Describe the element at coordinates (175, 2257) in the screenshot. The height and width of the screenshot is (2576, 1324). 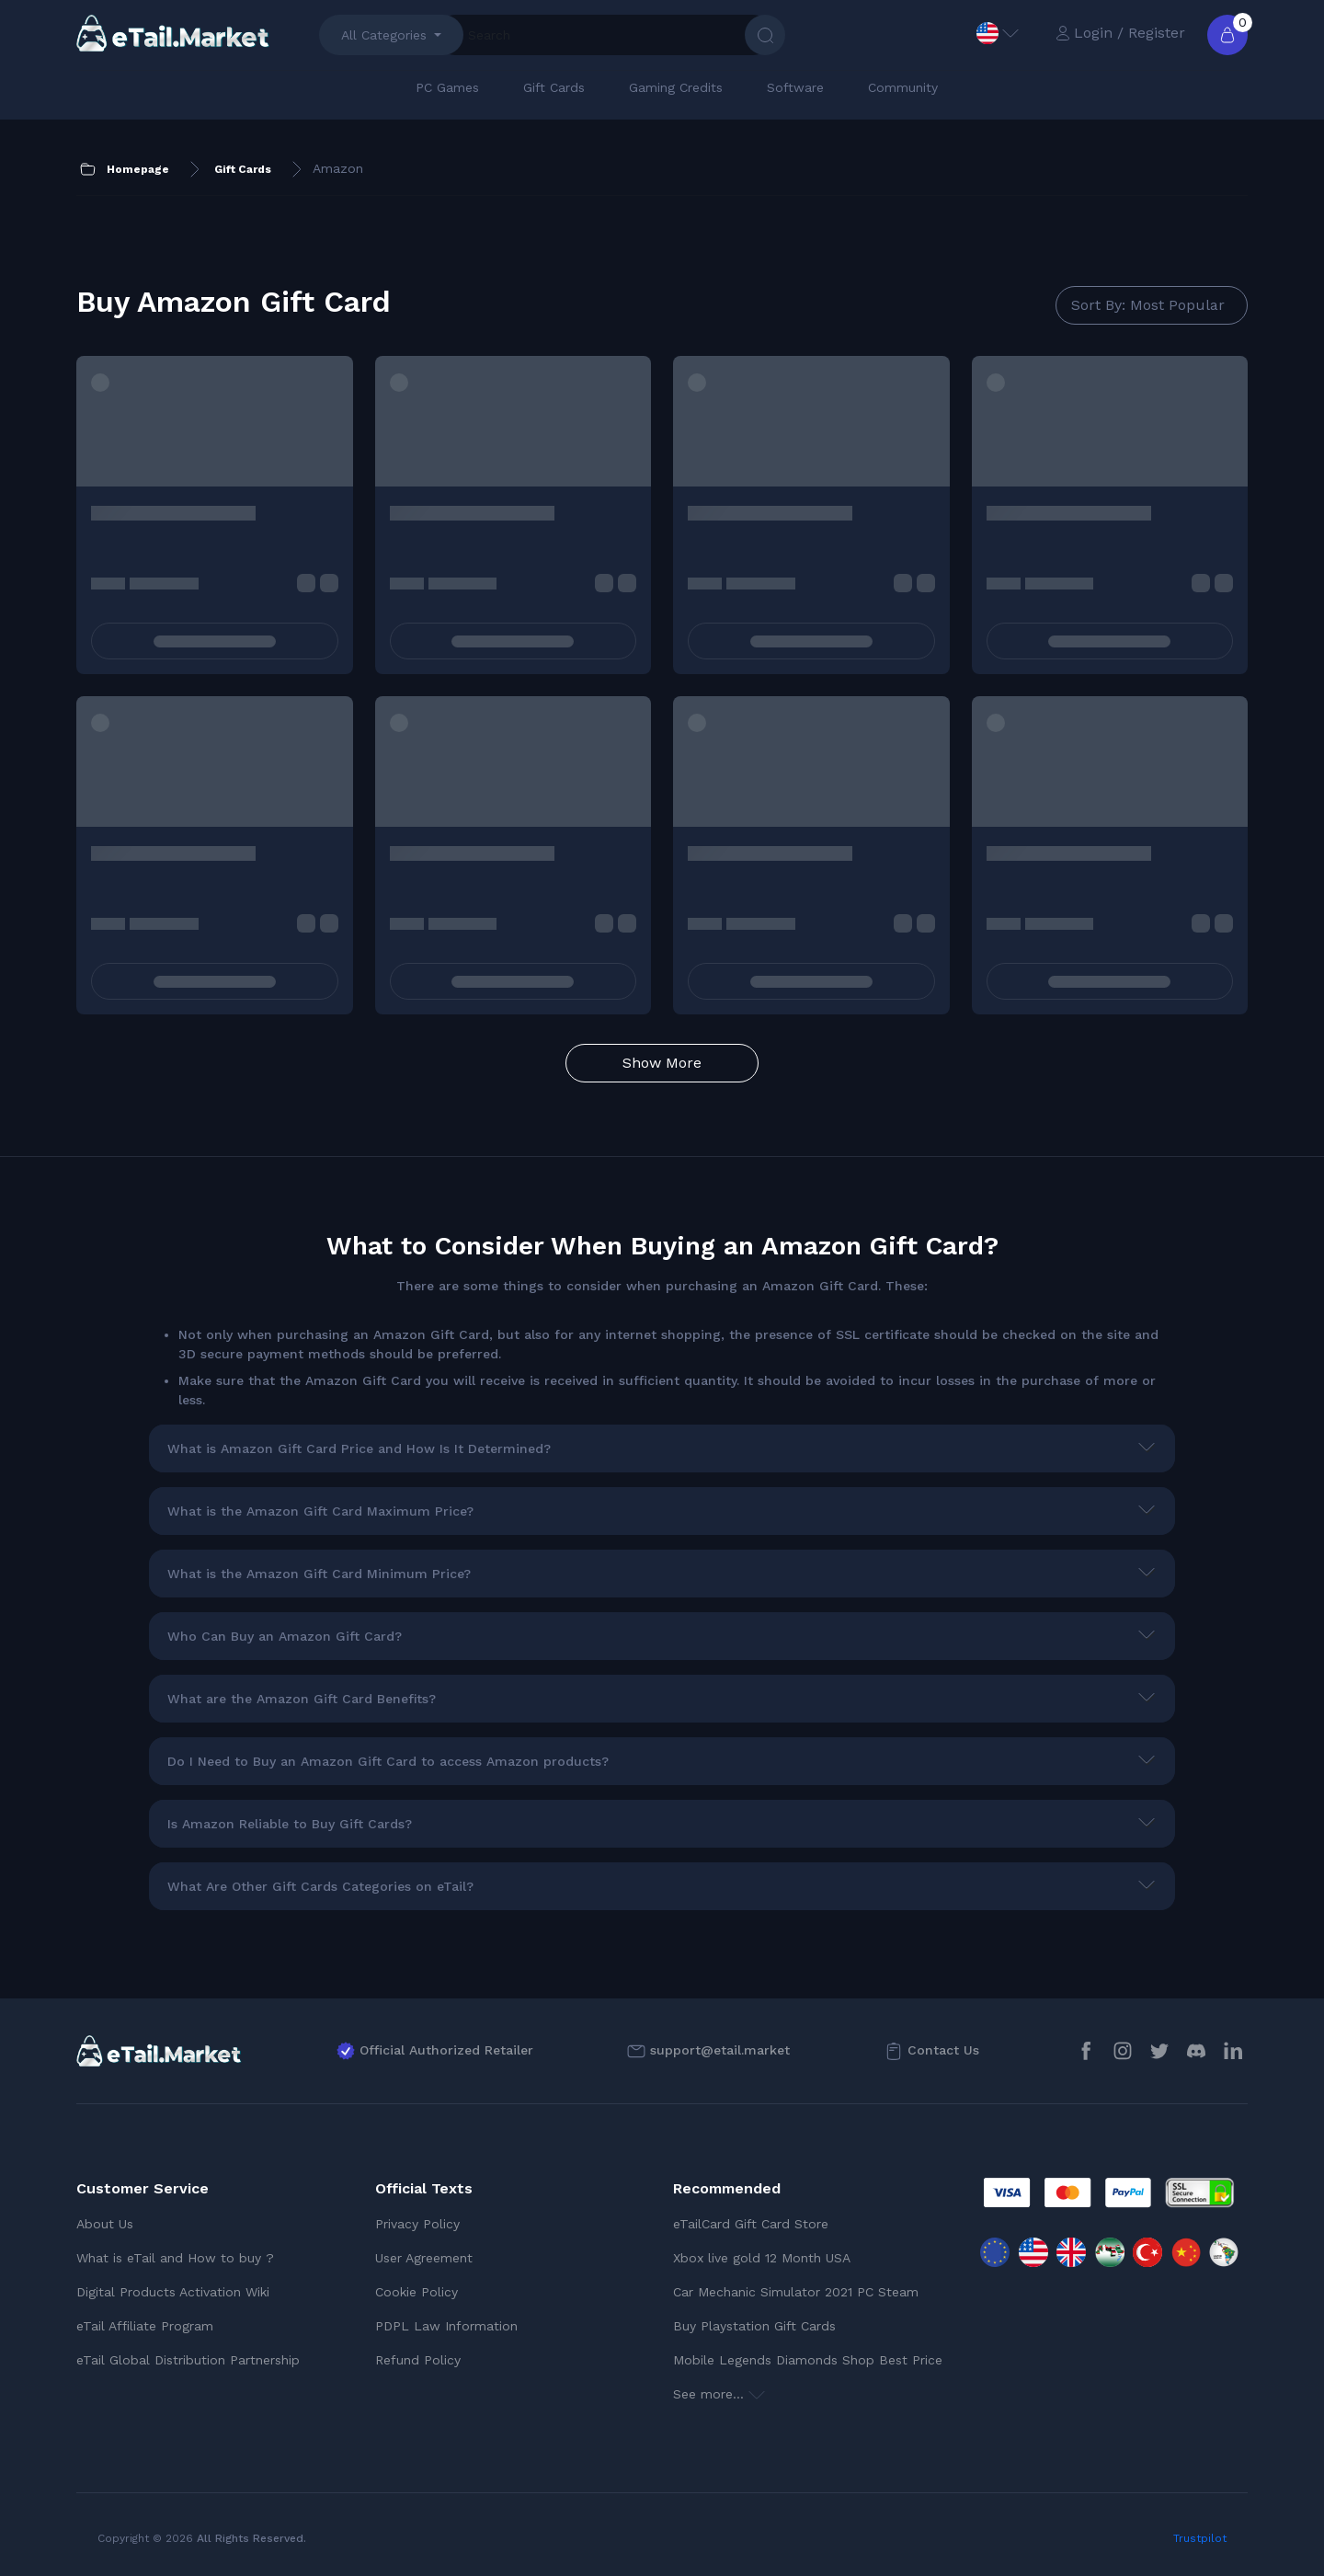
I see `What is eTail and How to buy ?` at that location.